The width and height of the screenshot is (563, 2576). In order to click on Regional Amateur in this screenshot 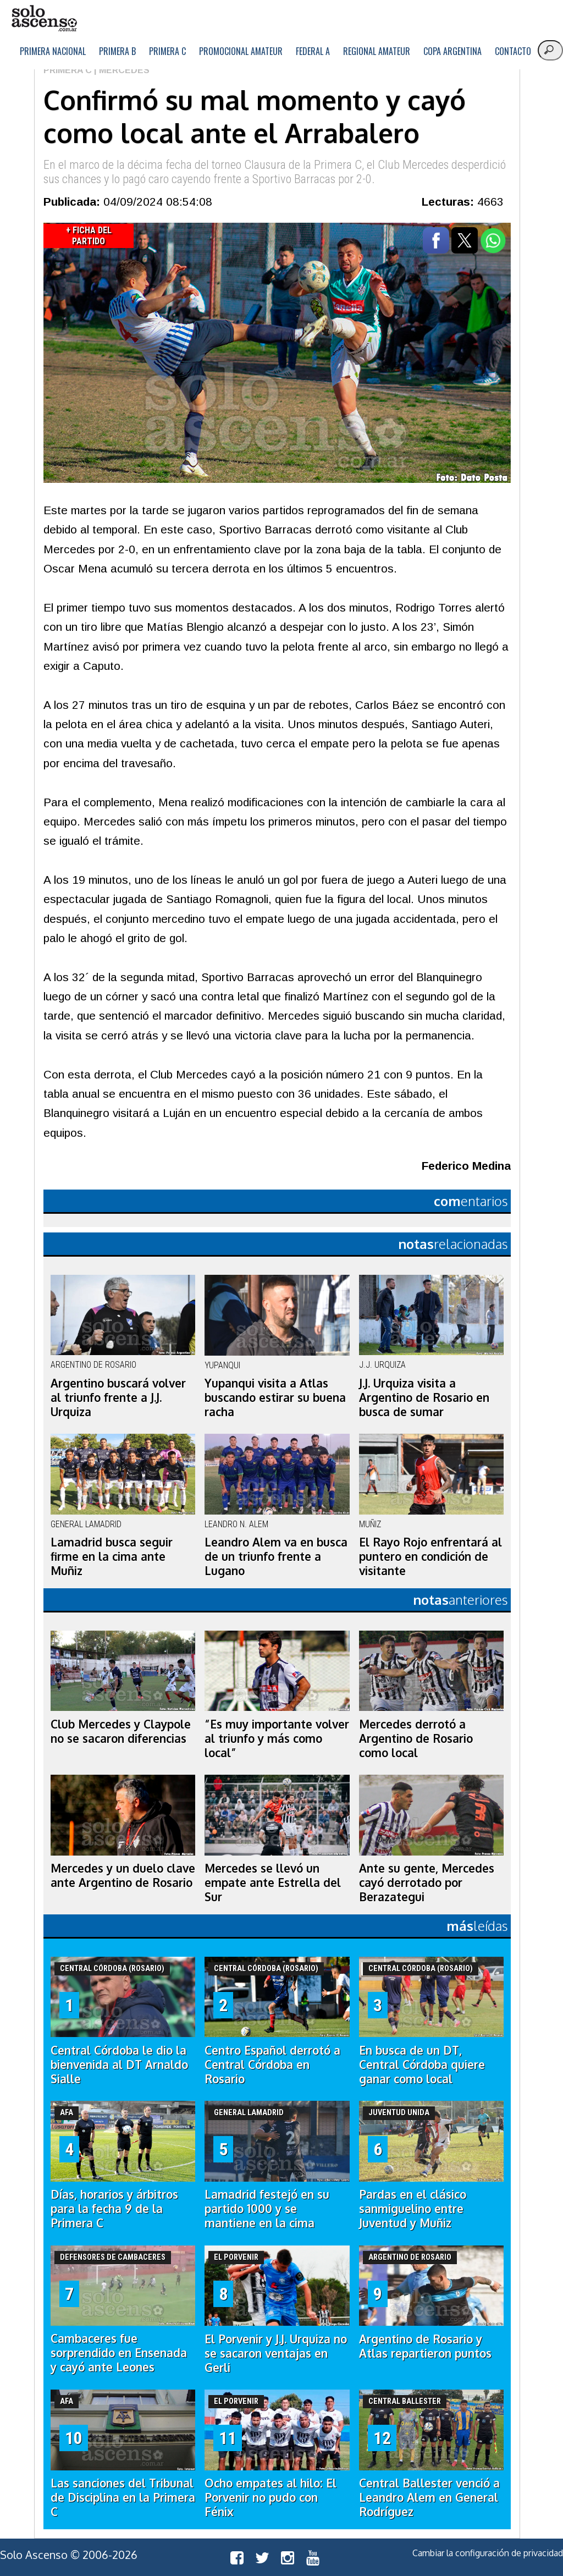, I will do `click(376, 51)`.